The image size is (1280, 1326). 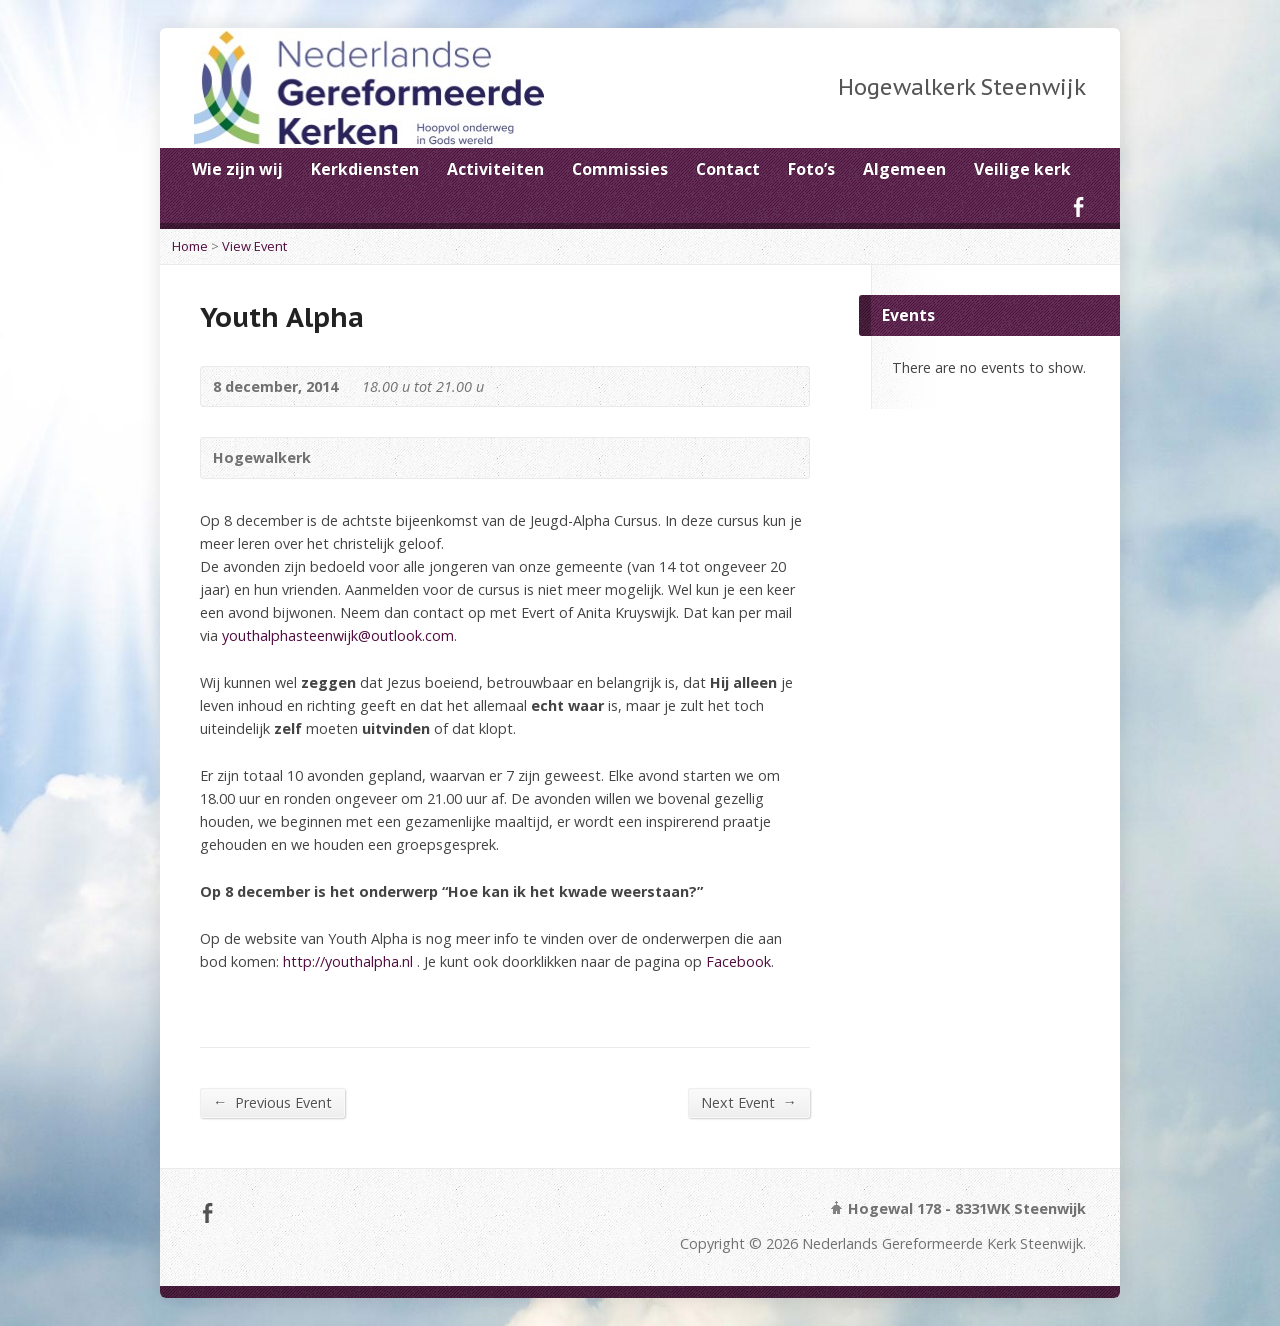 What do you see at coordinates (237, 169) in the screenshot?
I see `Wie zijn wij` at bounding box center [237, 169].